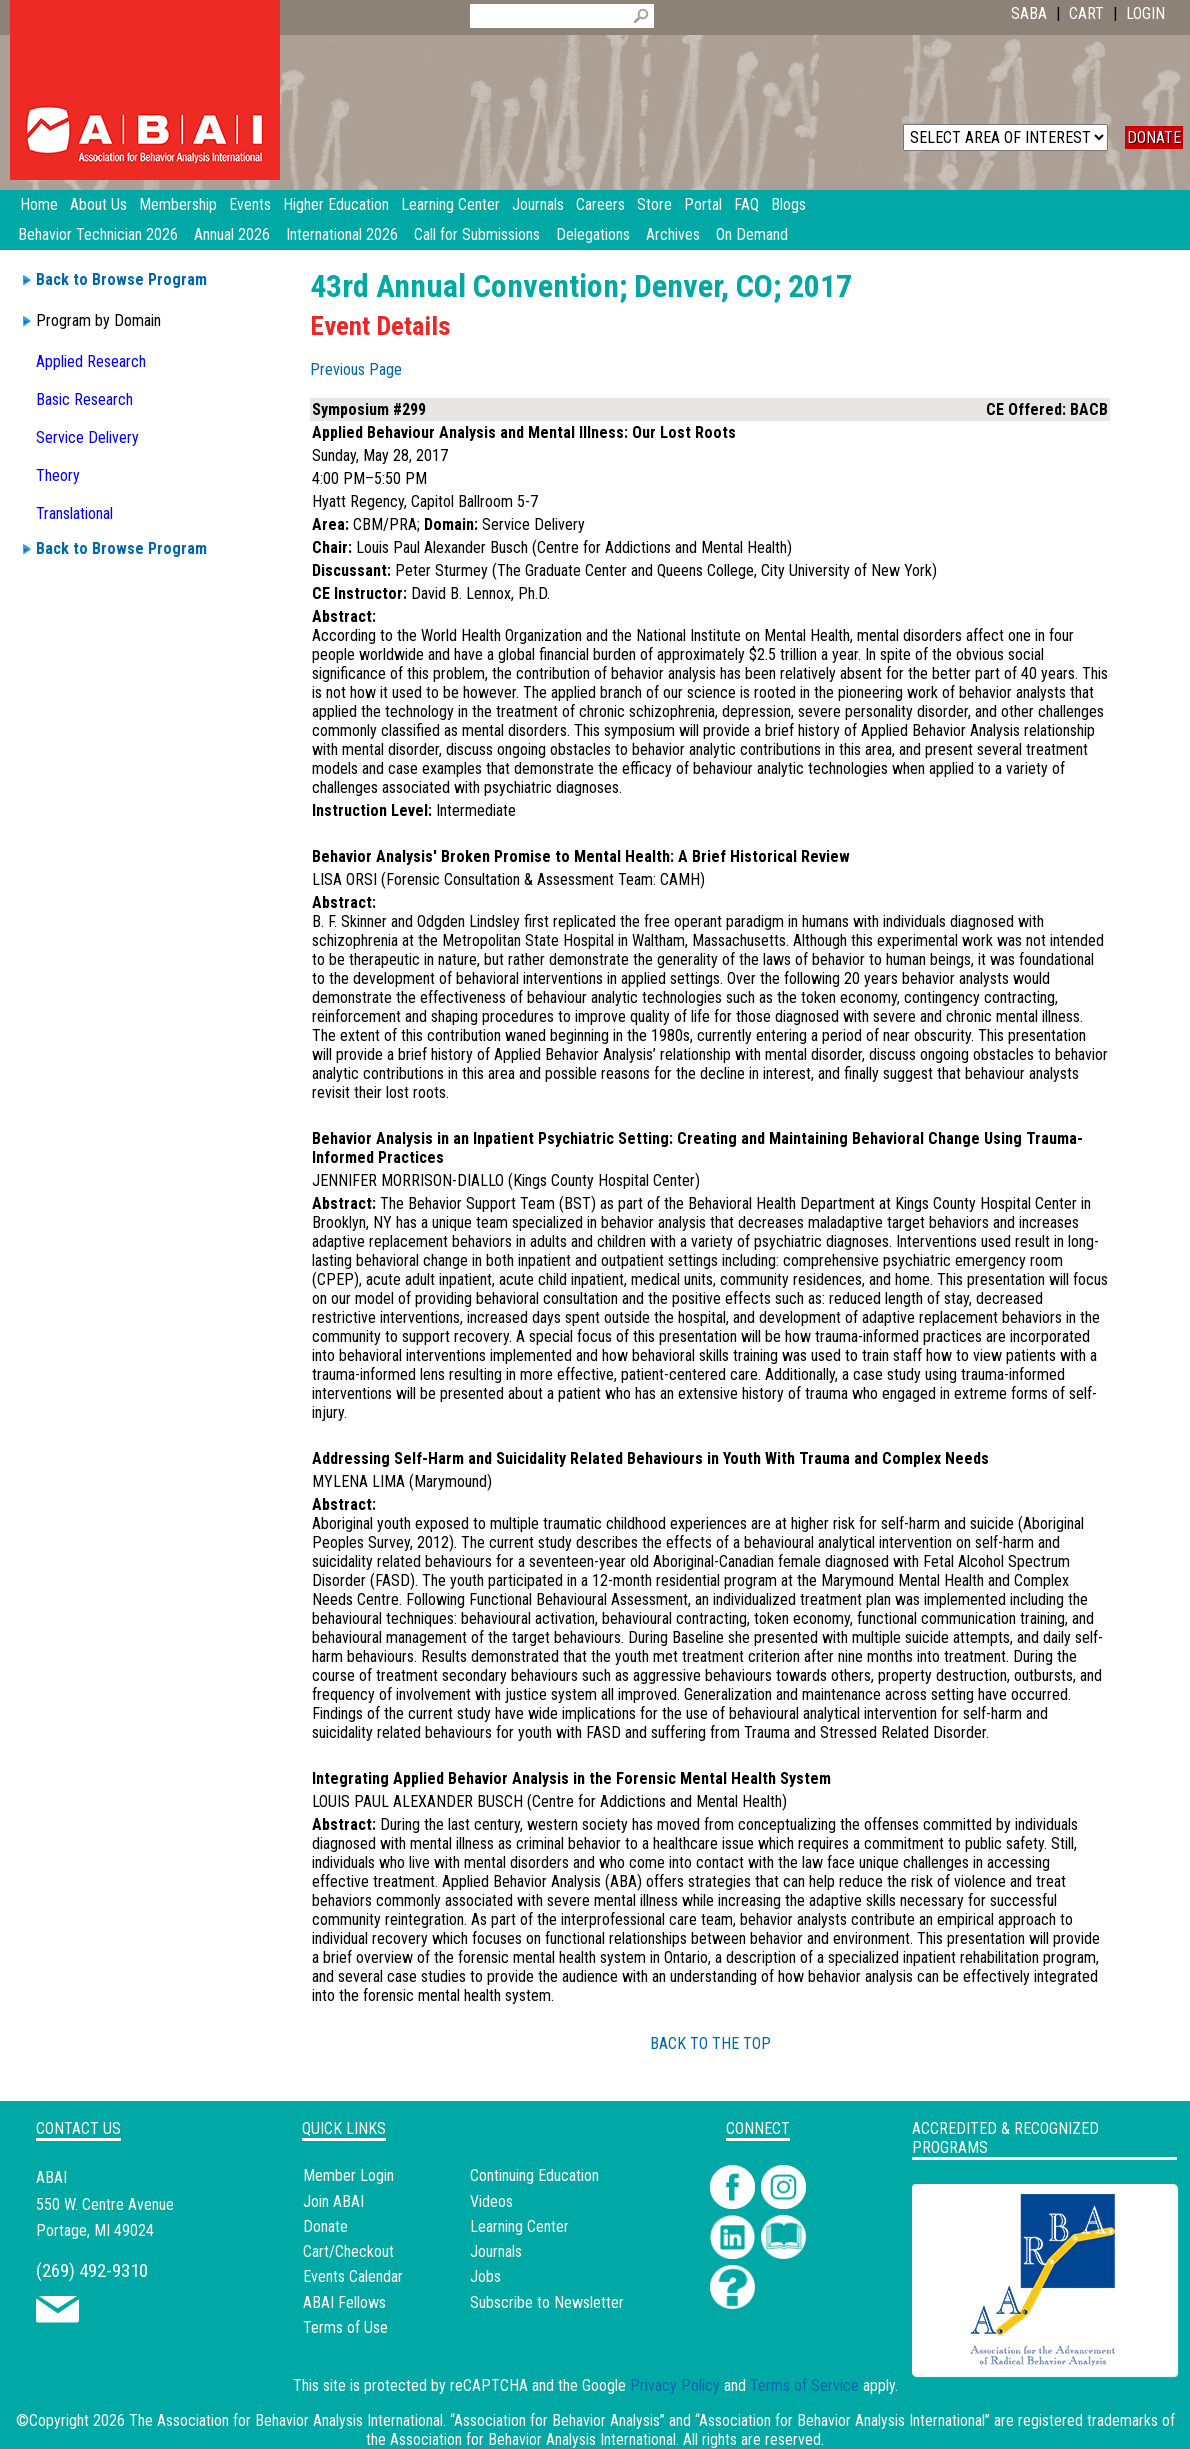 The width and height of the screenshot is (1190, 2449). Describe the element at coordinates (232, 234) in the screenshot. I see `Annual 2026` at that location.